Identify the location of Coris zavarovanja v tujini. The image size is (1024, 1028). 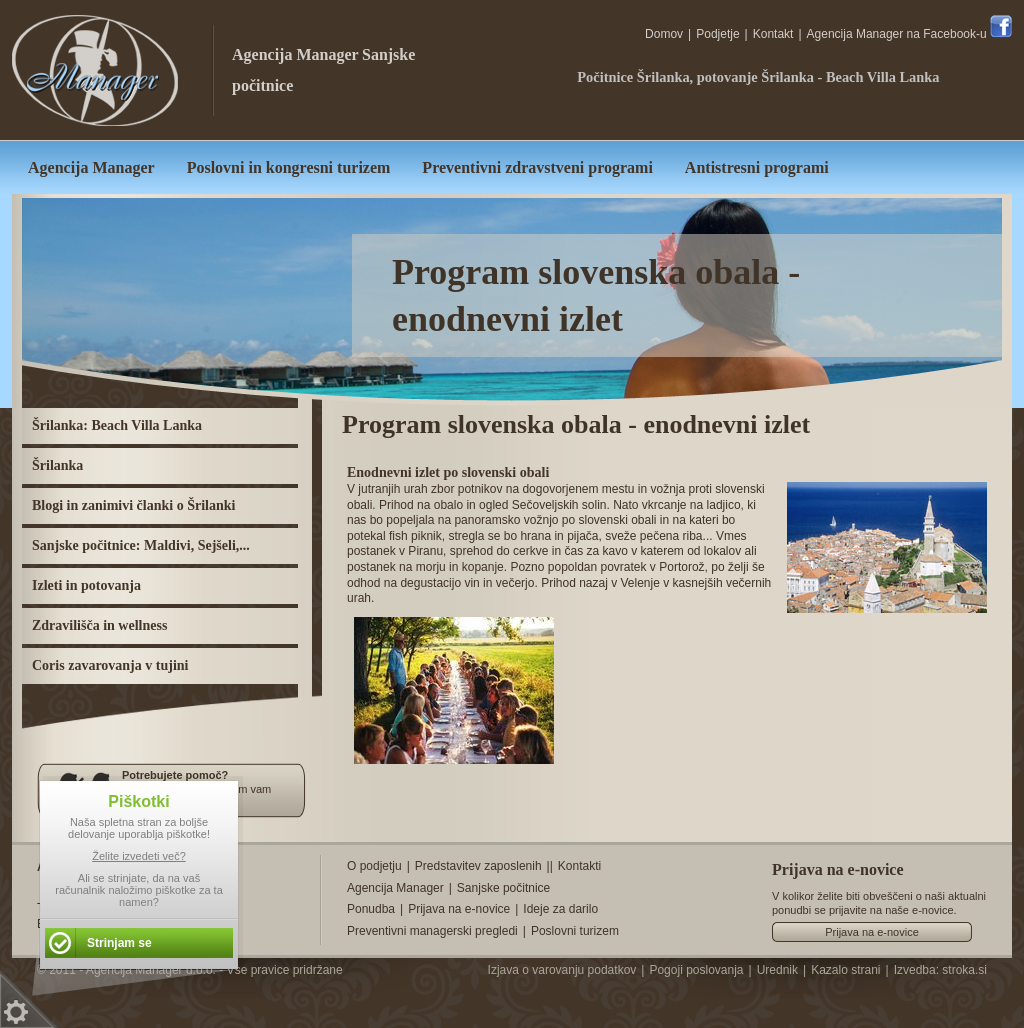
(110, 665).